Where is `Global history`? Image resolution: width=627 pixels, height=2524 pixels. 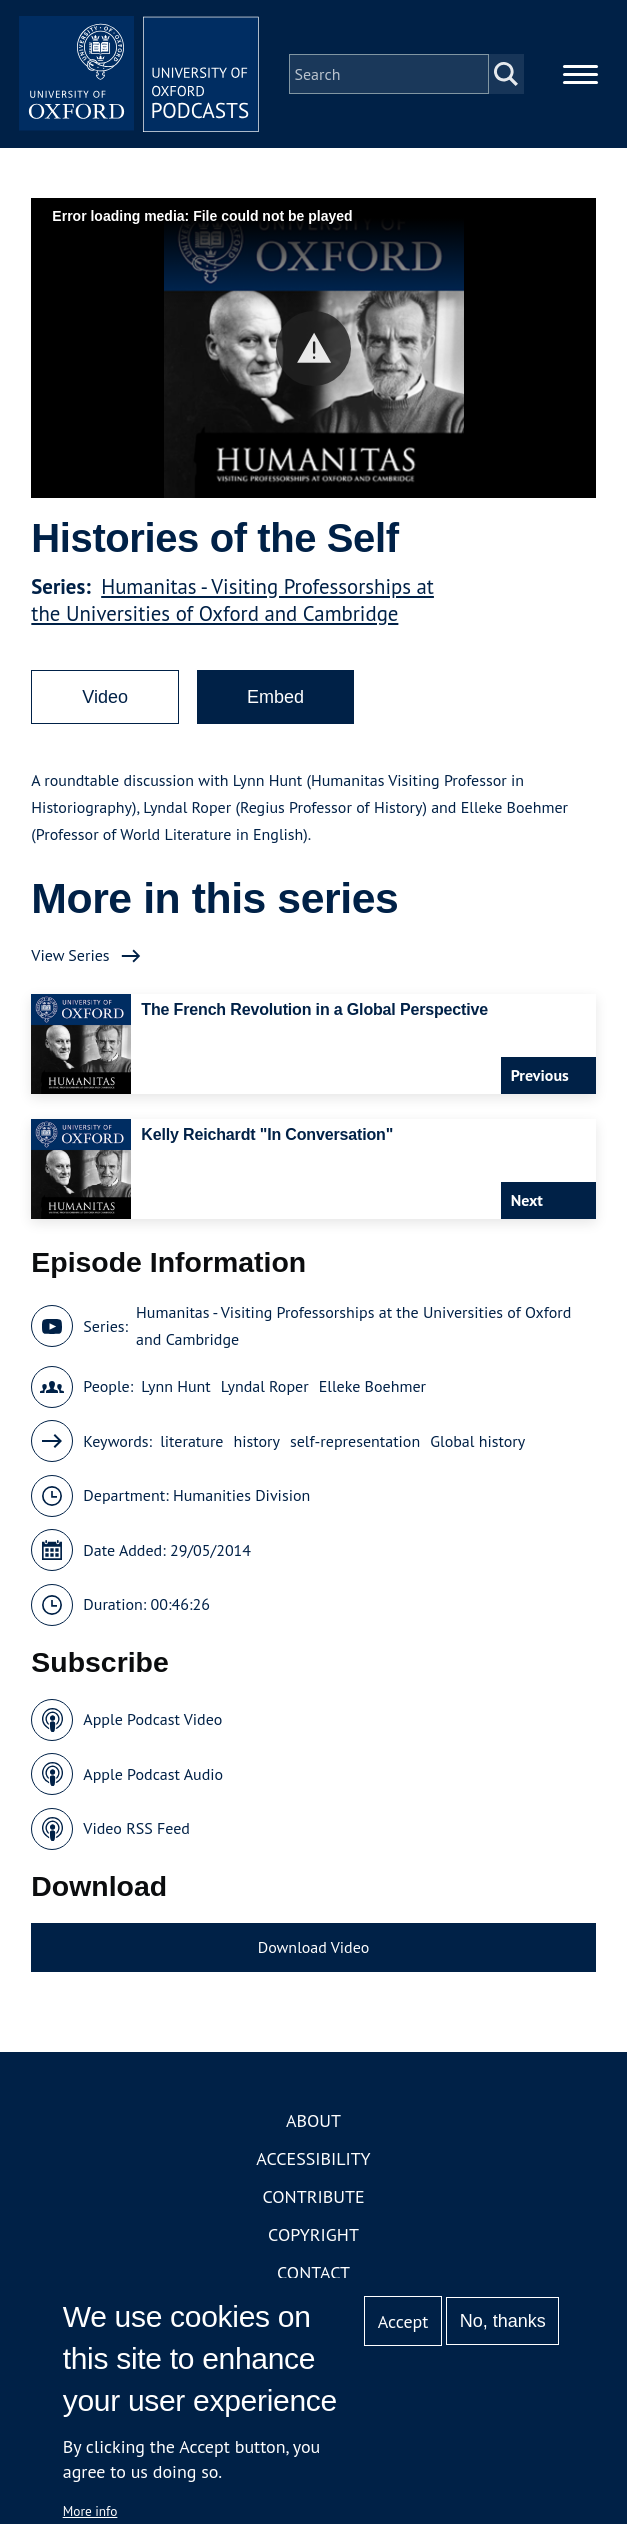
Global history is located at coordinates (477, 1441).